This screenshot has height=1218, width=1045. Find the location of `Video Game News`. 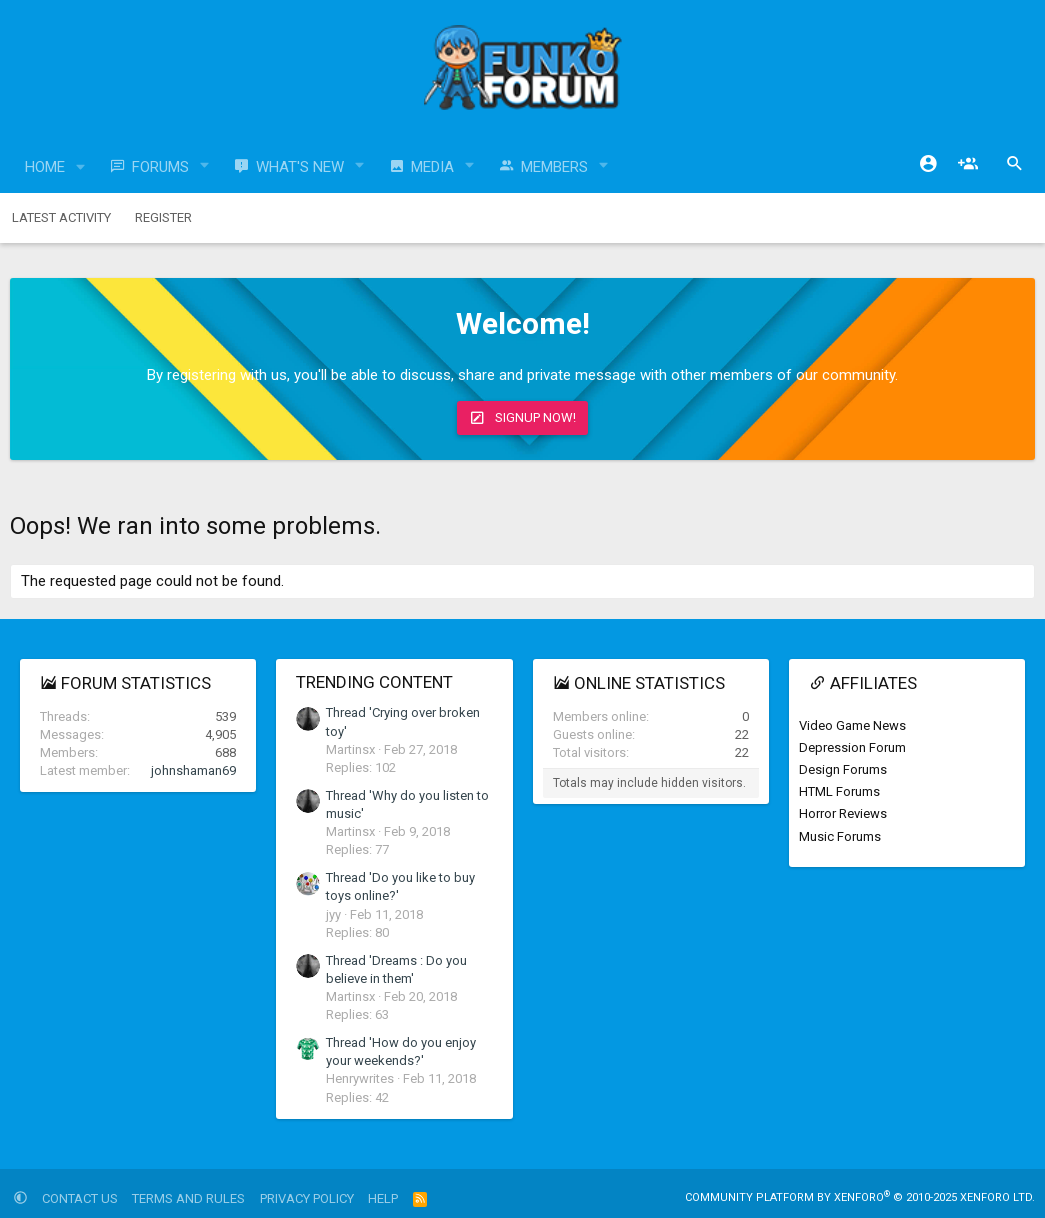

Video Game News is located at coordinates (852, 725).